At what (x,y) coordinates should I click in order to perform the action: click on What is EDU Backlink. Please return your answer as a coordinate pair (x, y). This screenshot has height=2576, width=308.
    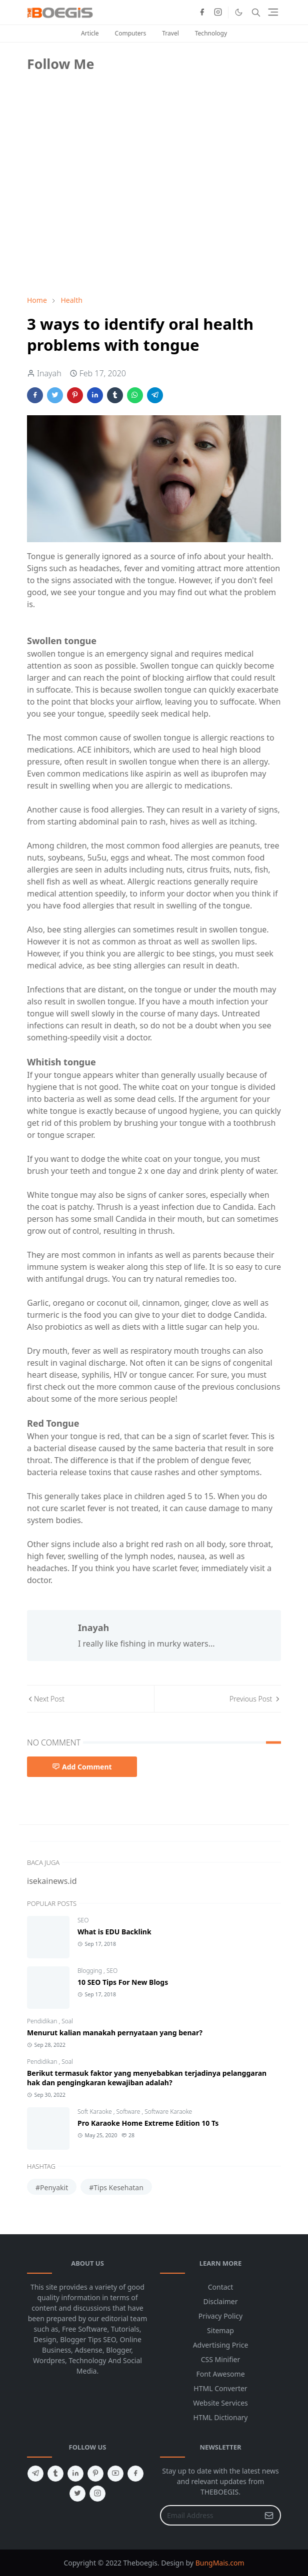
    Looking at the image, I should click on (115, 1931).